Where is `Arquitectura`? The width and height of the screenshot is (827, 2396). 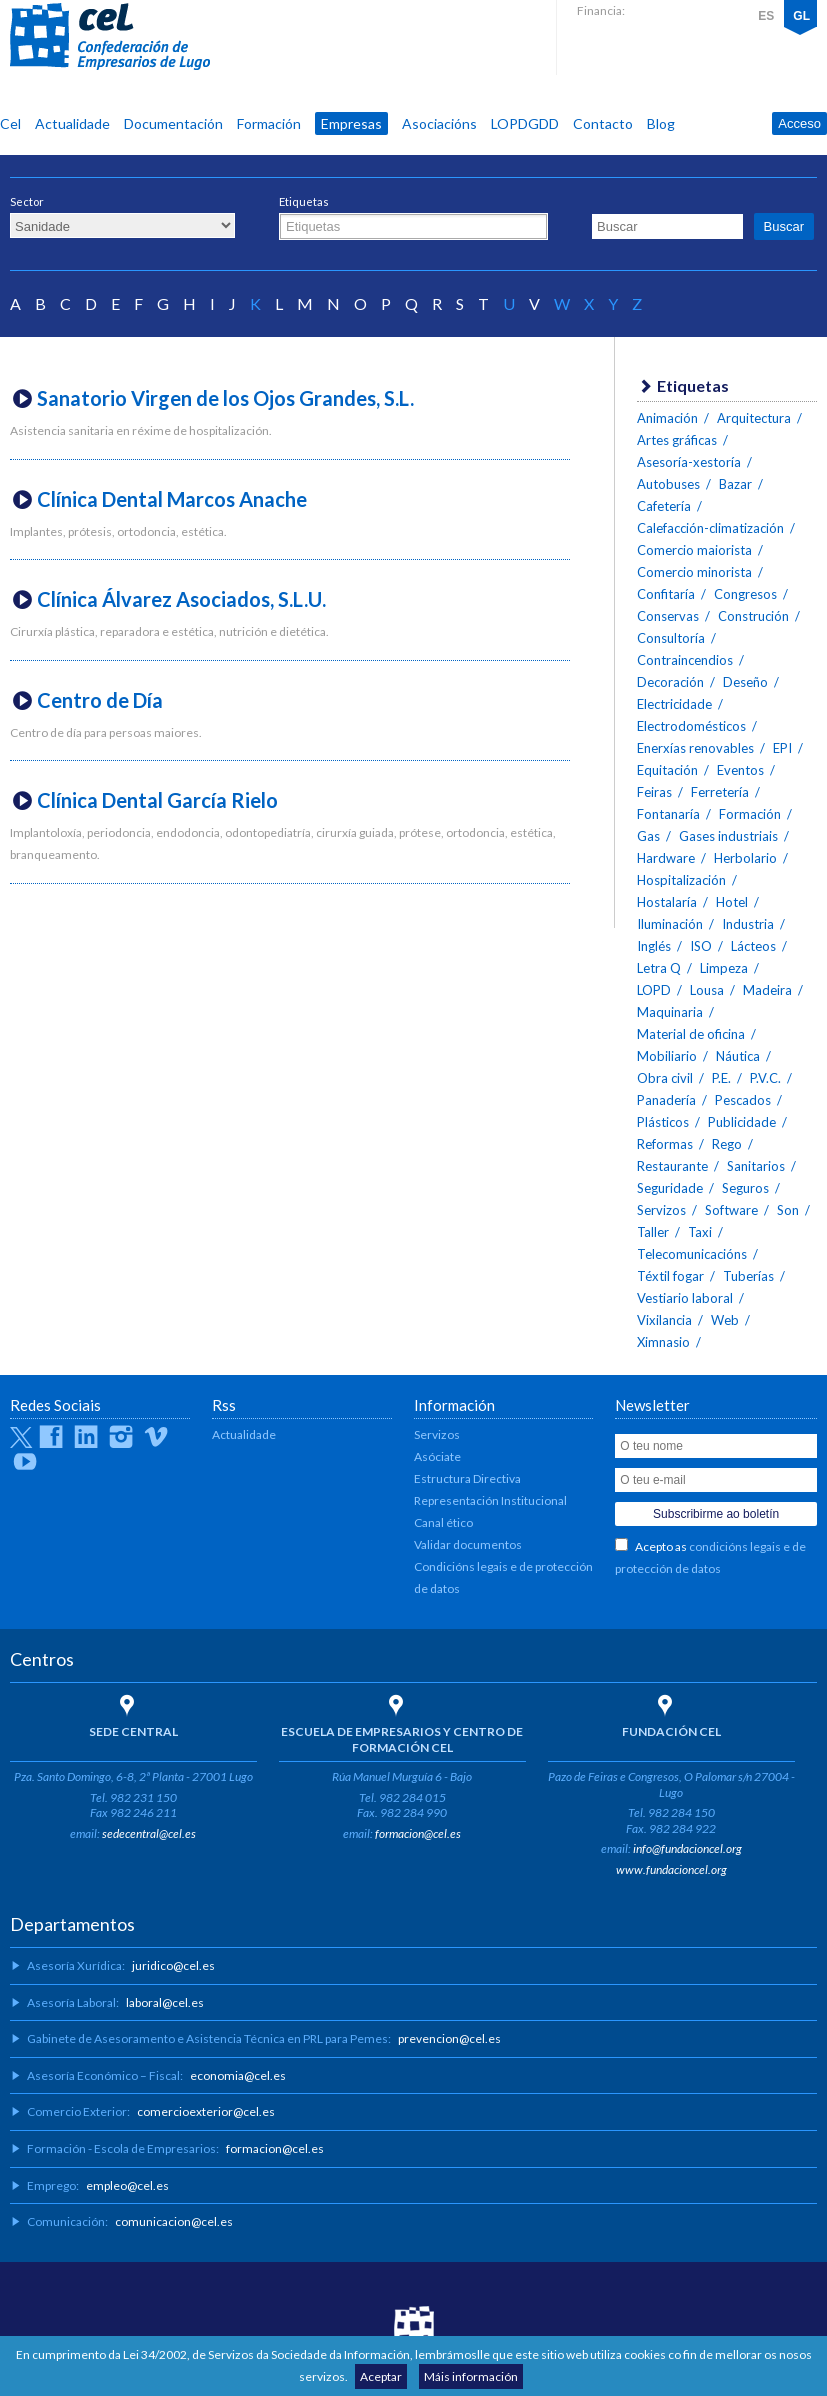 Arquitectura is located at coordinates (754, 418).